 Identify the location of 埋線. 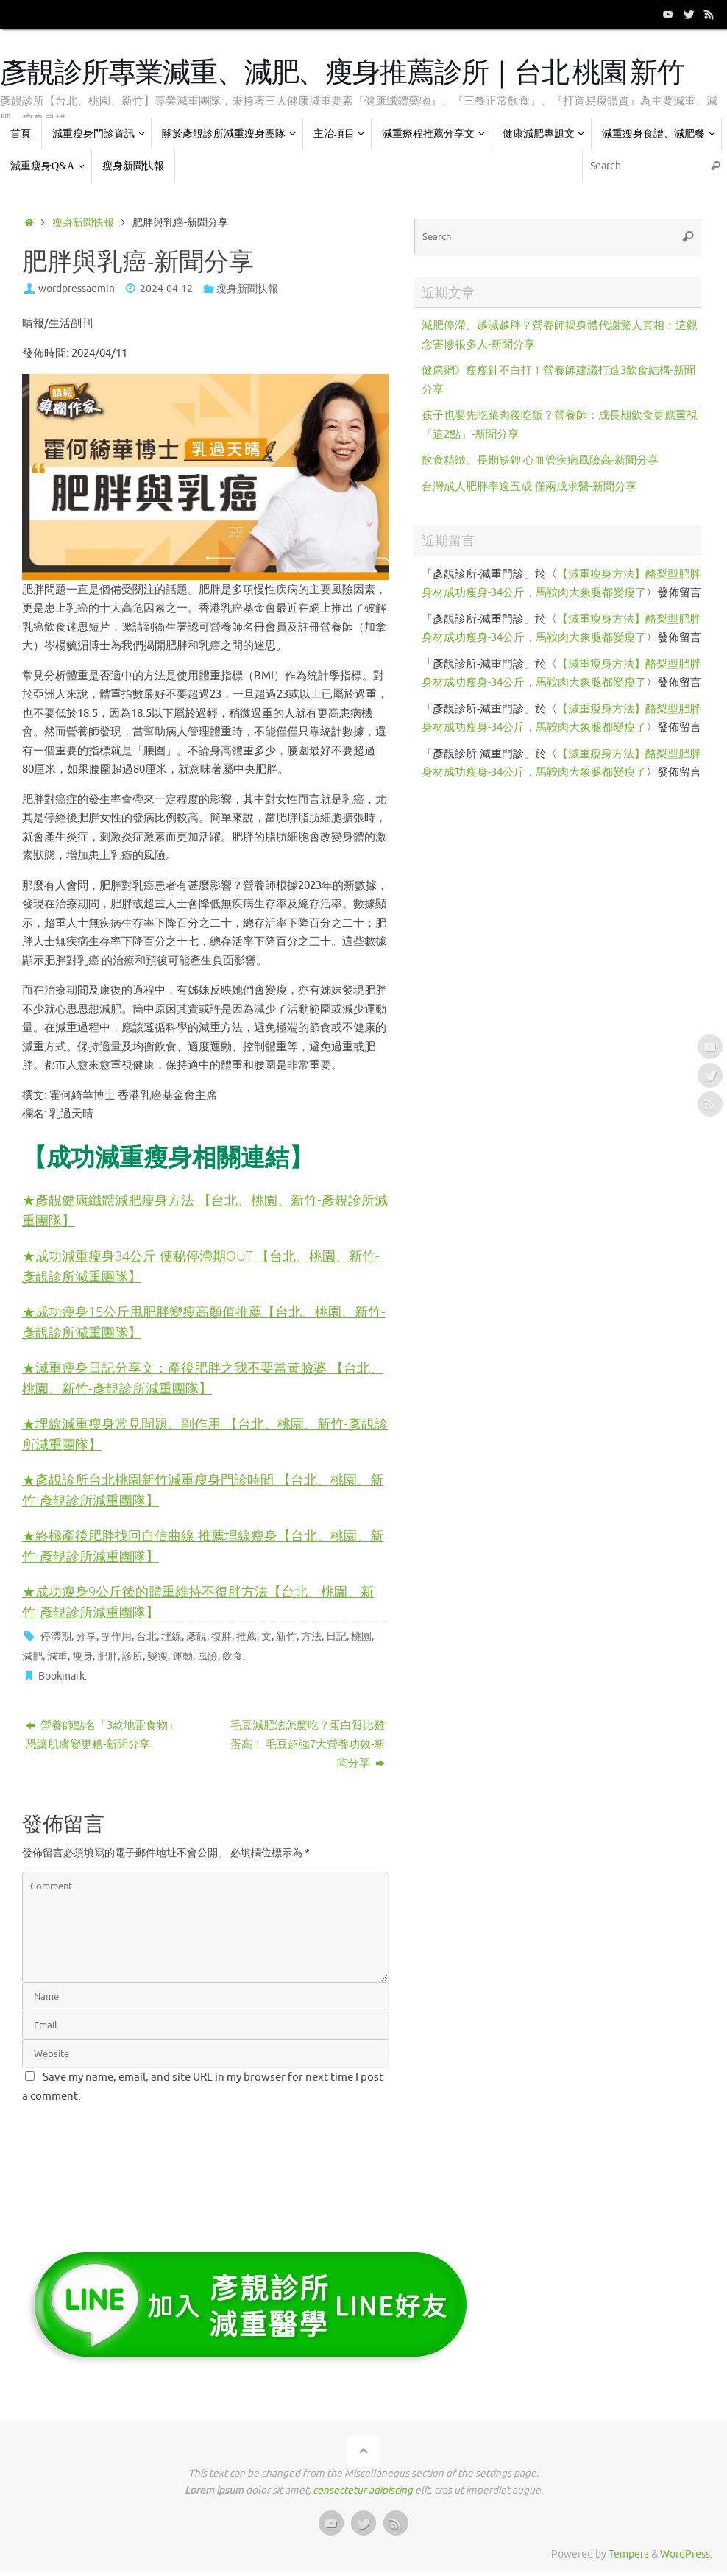
(171, 1633).